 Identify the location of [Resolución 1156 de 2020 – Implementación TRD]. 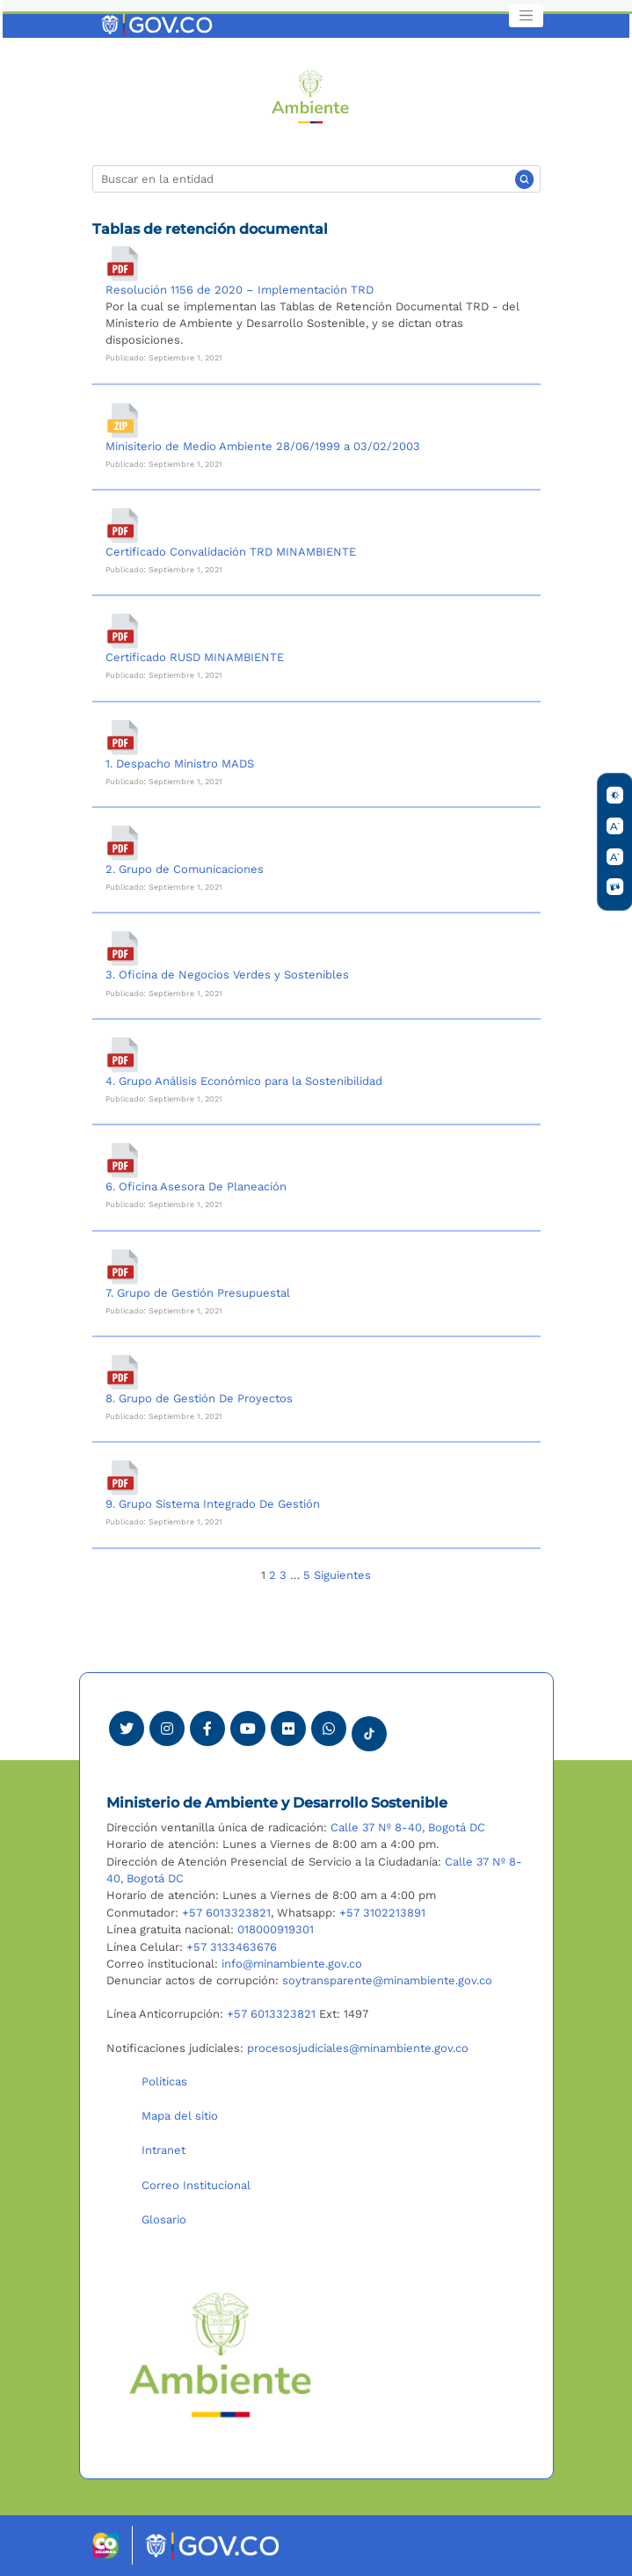
(123, 263).